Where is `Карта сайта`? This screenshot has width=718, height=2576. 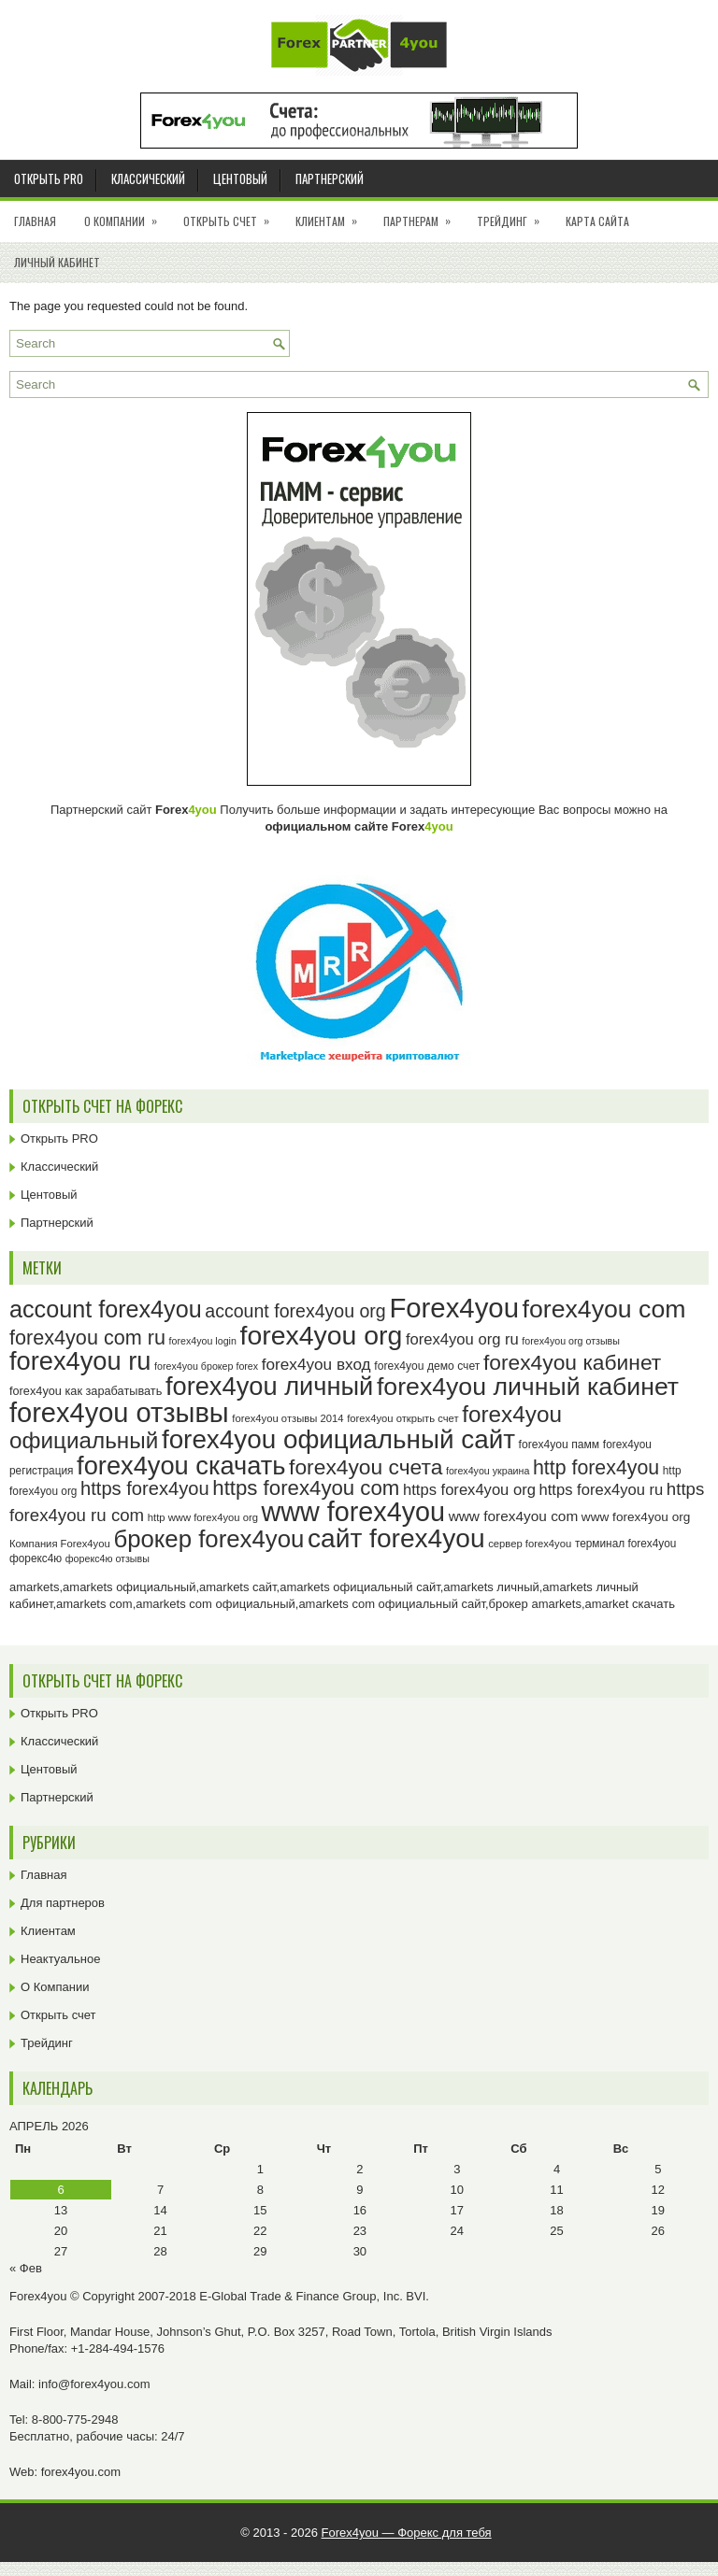 Карта сайта is located at coordinates (597, 221).